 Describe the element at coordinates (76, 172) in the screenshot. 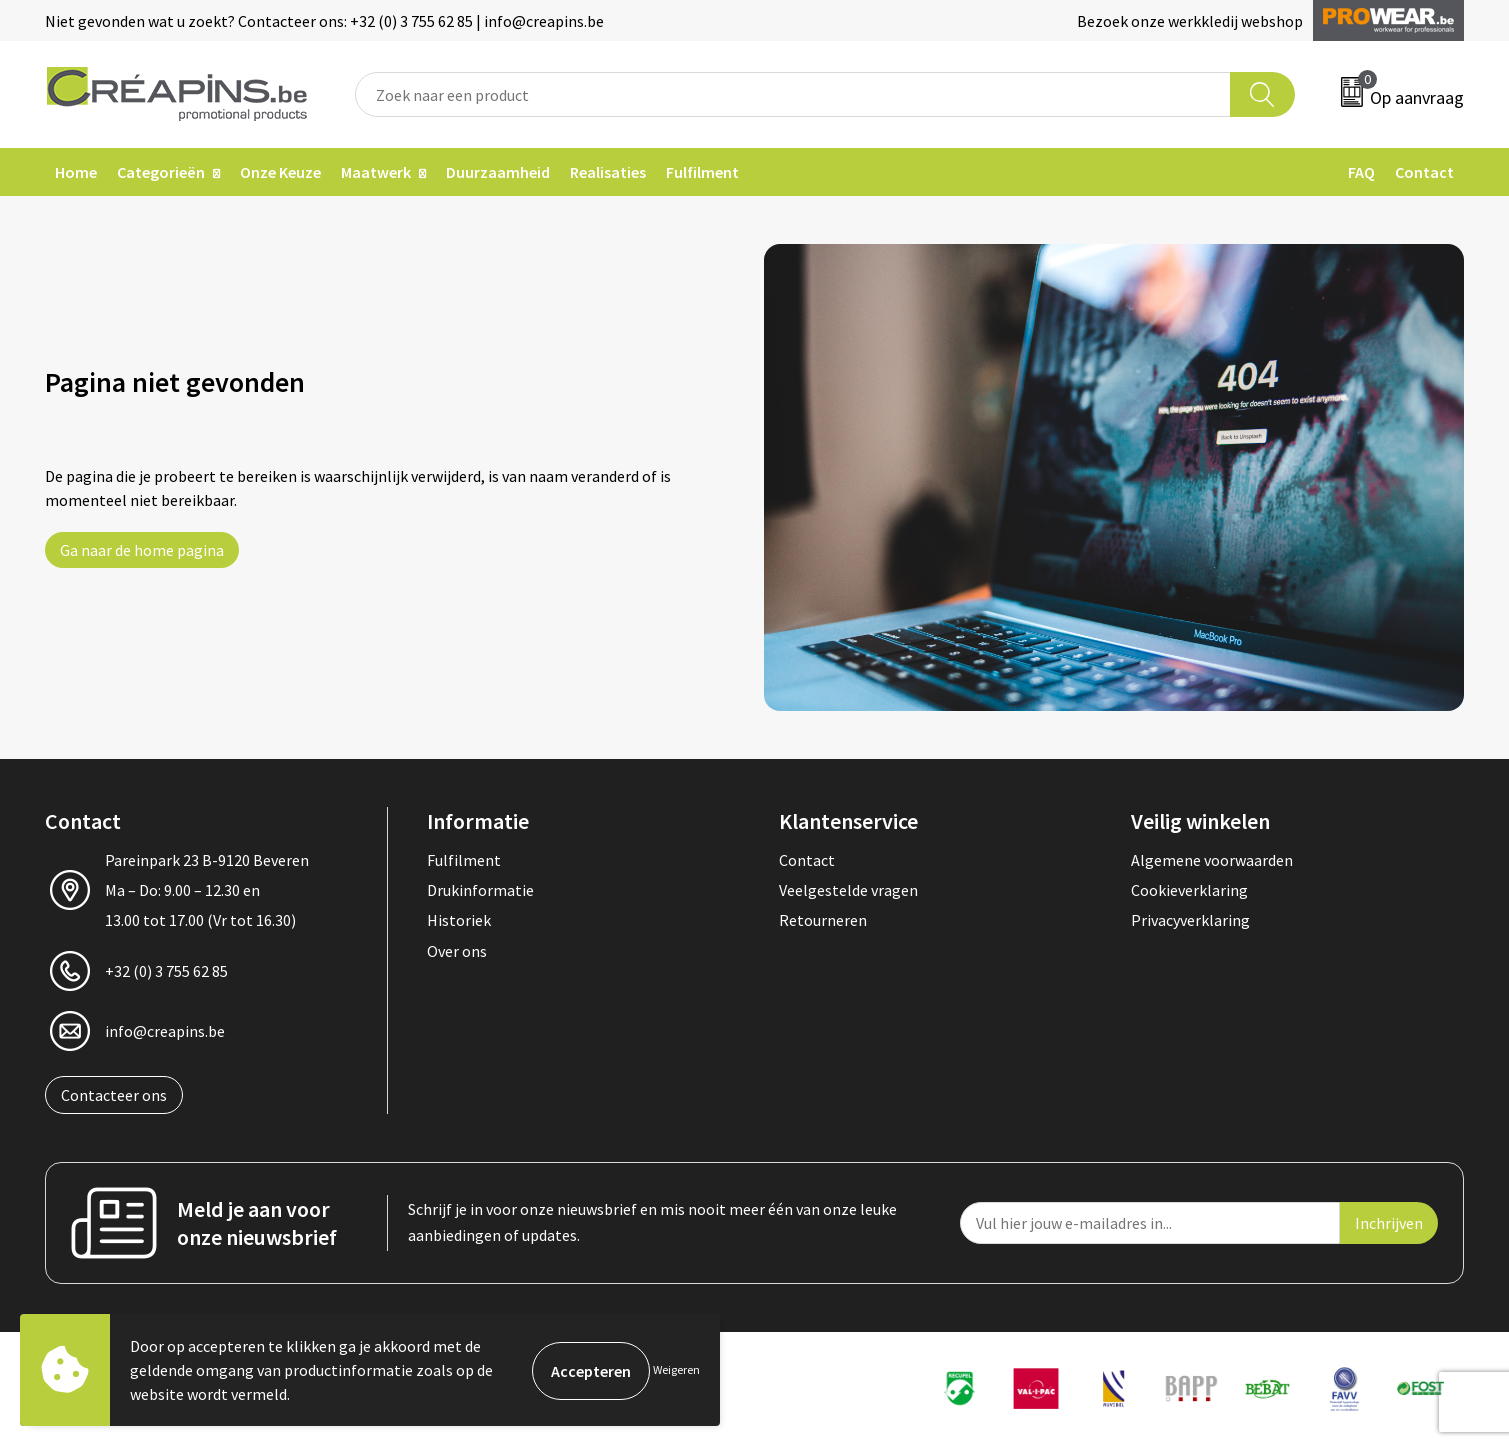

I see `Home` at that location.